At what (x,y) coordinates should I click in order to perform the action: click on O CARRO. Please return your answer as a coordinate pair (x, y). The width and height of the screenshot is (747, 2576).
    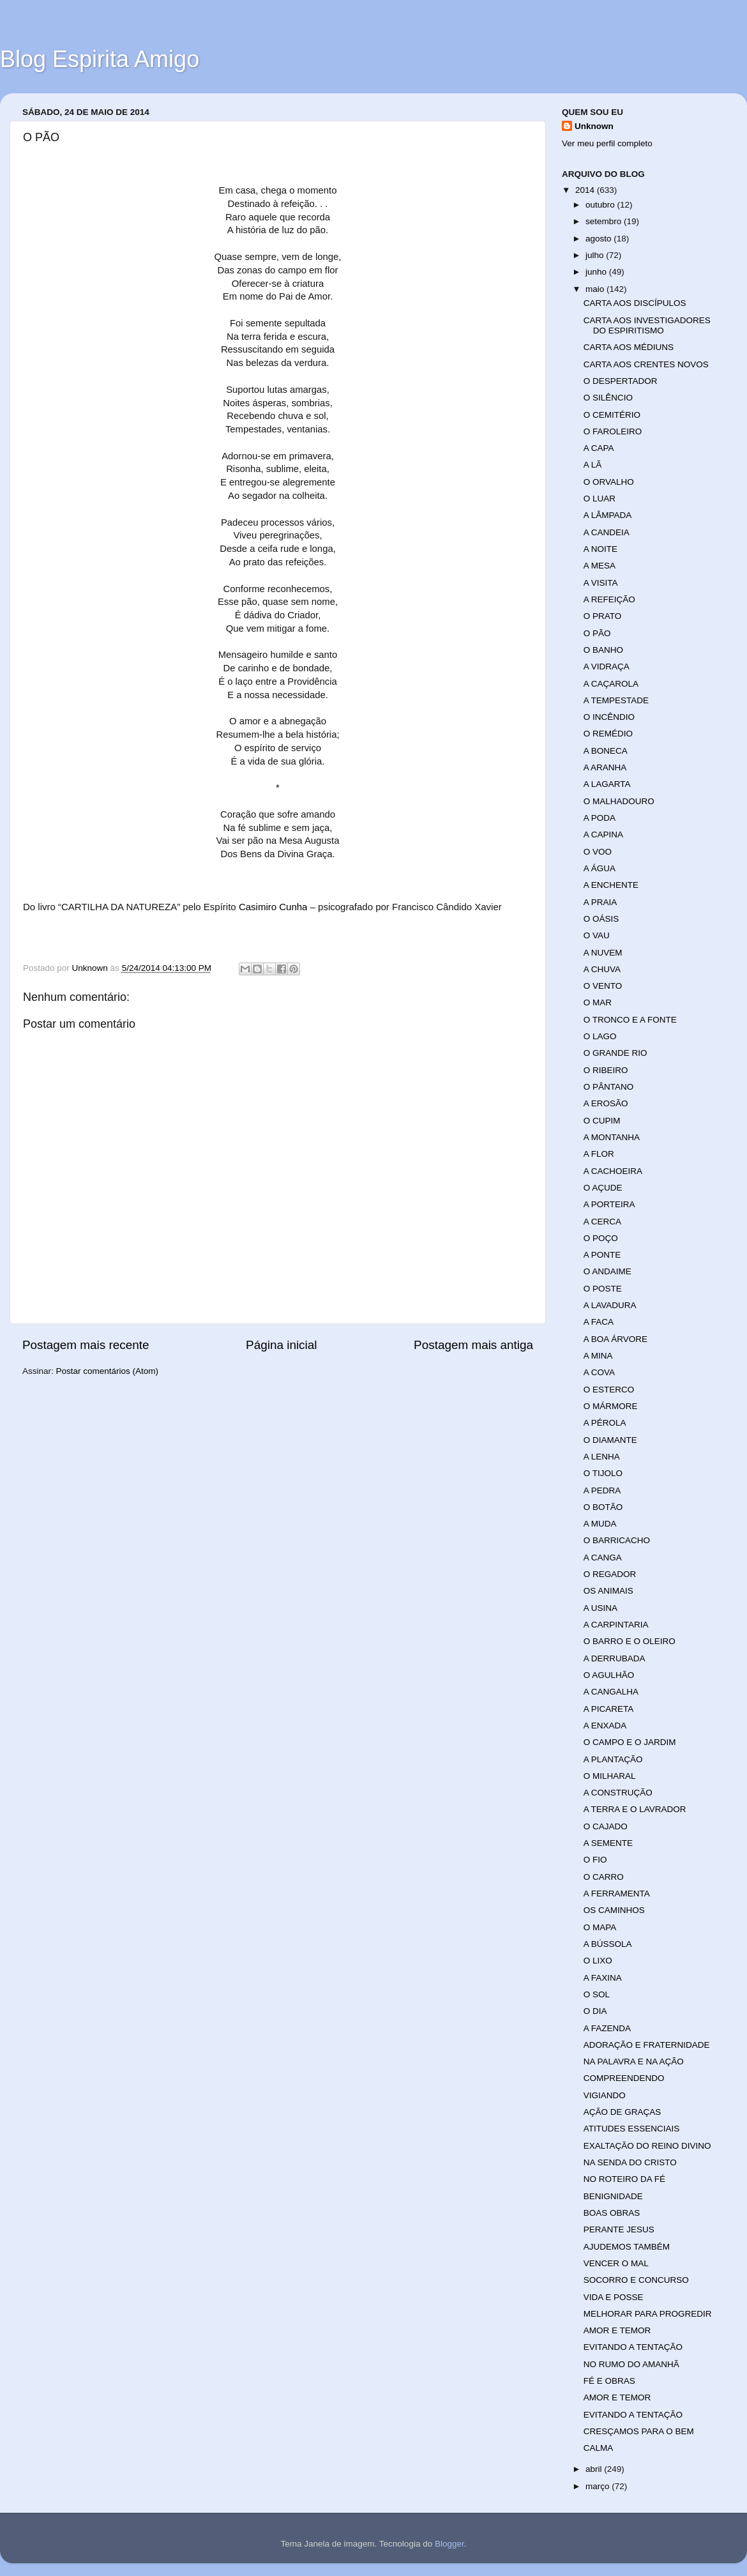
    Looking at the image, I should click on (604, 1877).